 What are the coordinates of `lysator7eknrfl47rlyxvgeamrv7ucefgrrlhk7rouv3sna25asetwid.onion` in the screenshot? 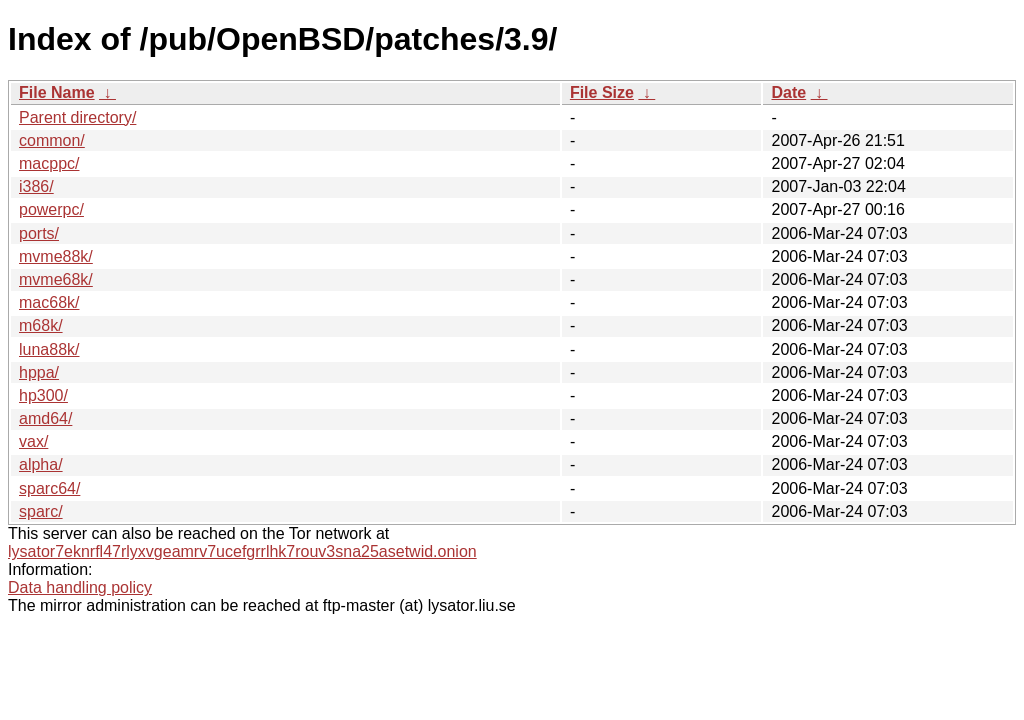 It's located at (242, 551).